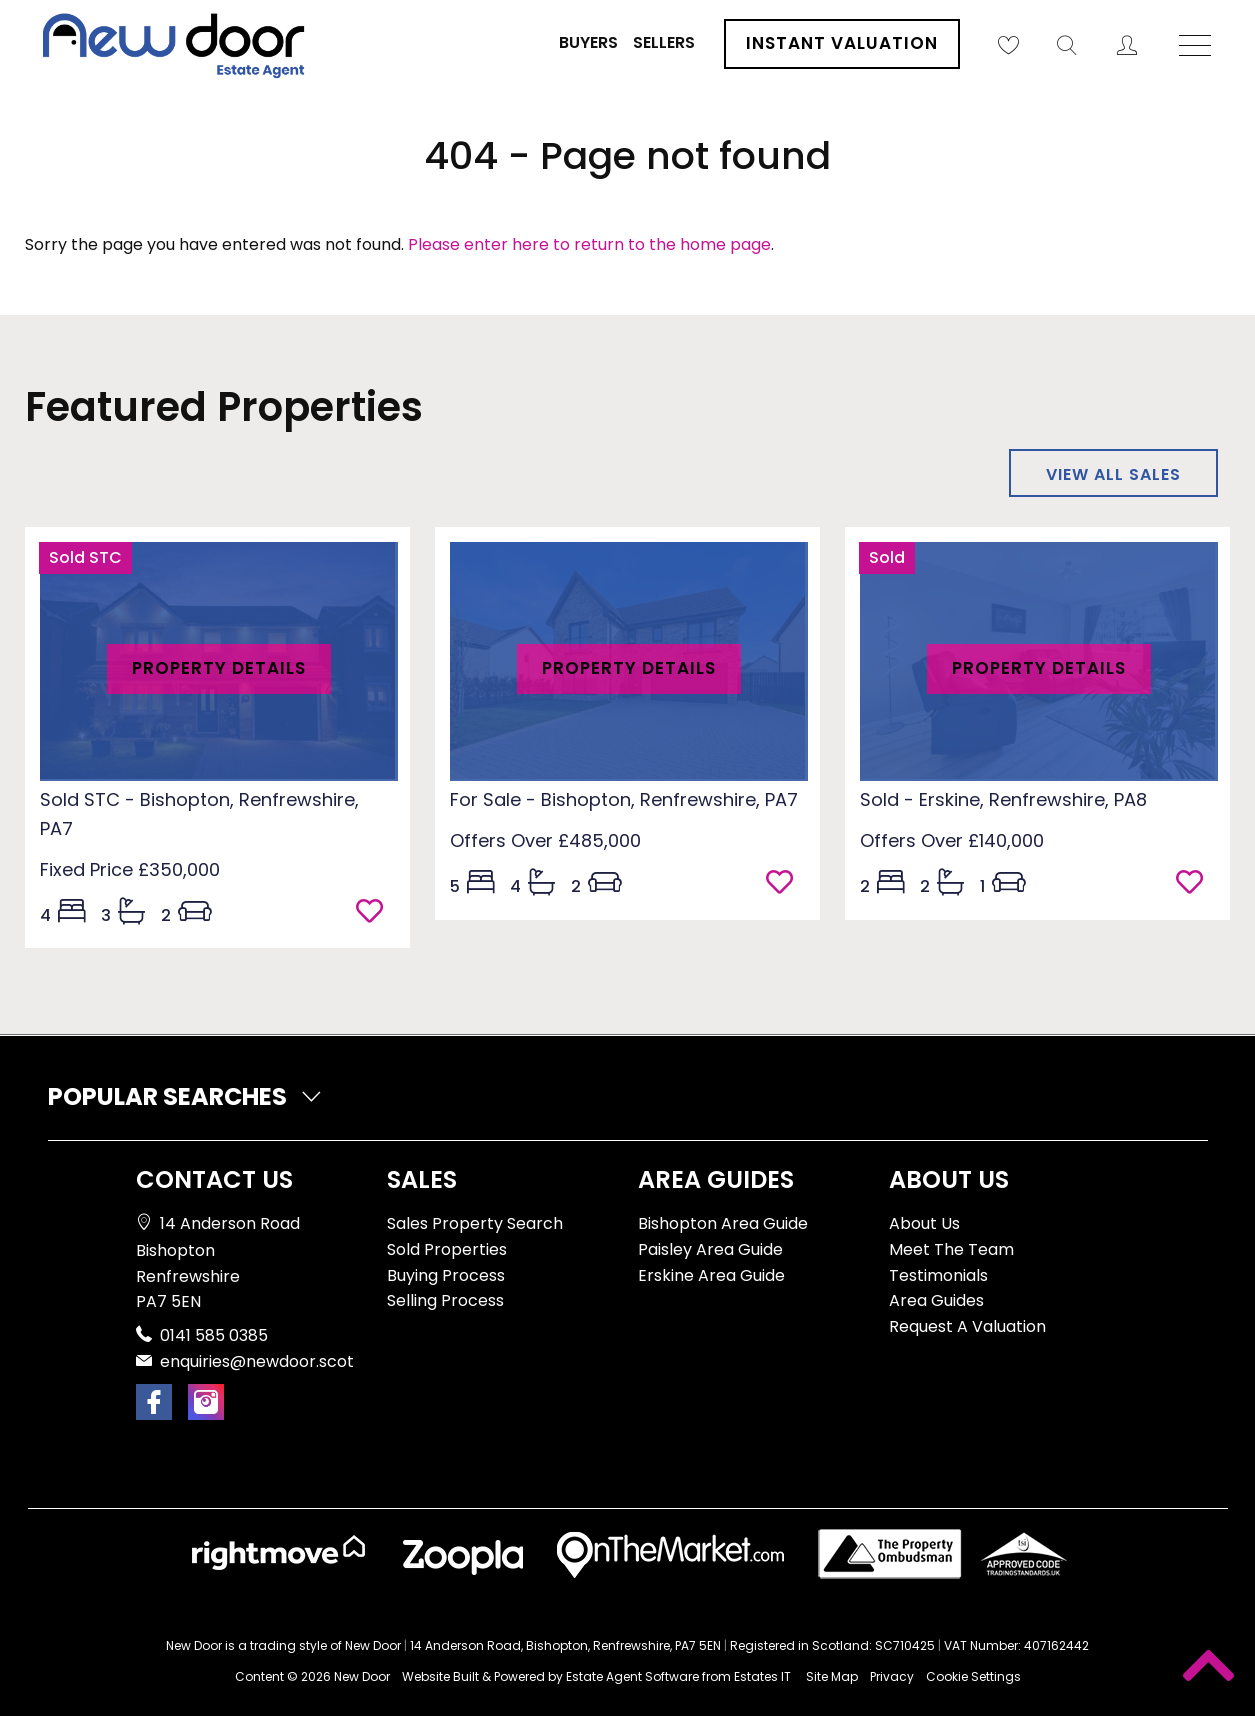 The image size is (1255, 1716). Describe the element at coordinates (723, 1223) in the screenshot. I see `Bishopton Area Guide` at that location.